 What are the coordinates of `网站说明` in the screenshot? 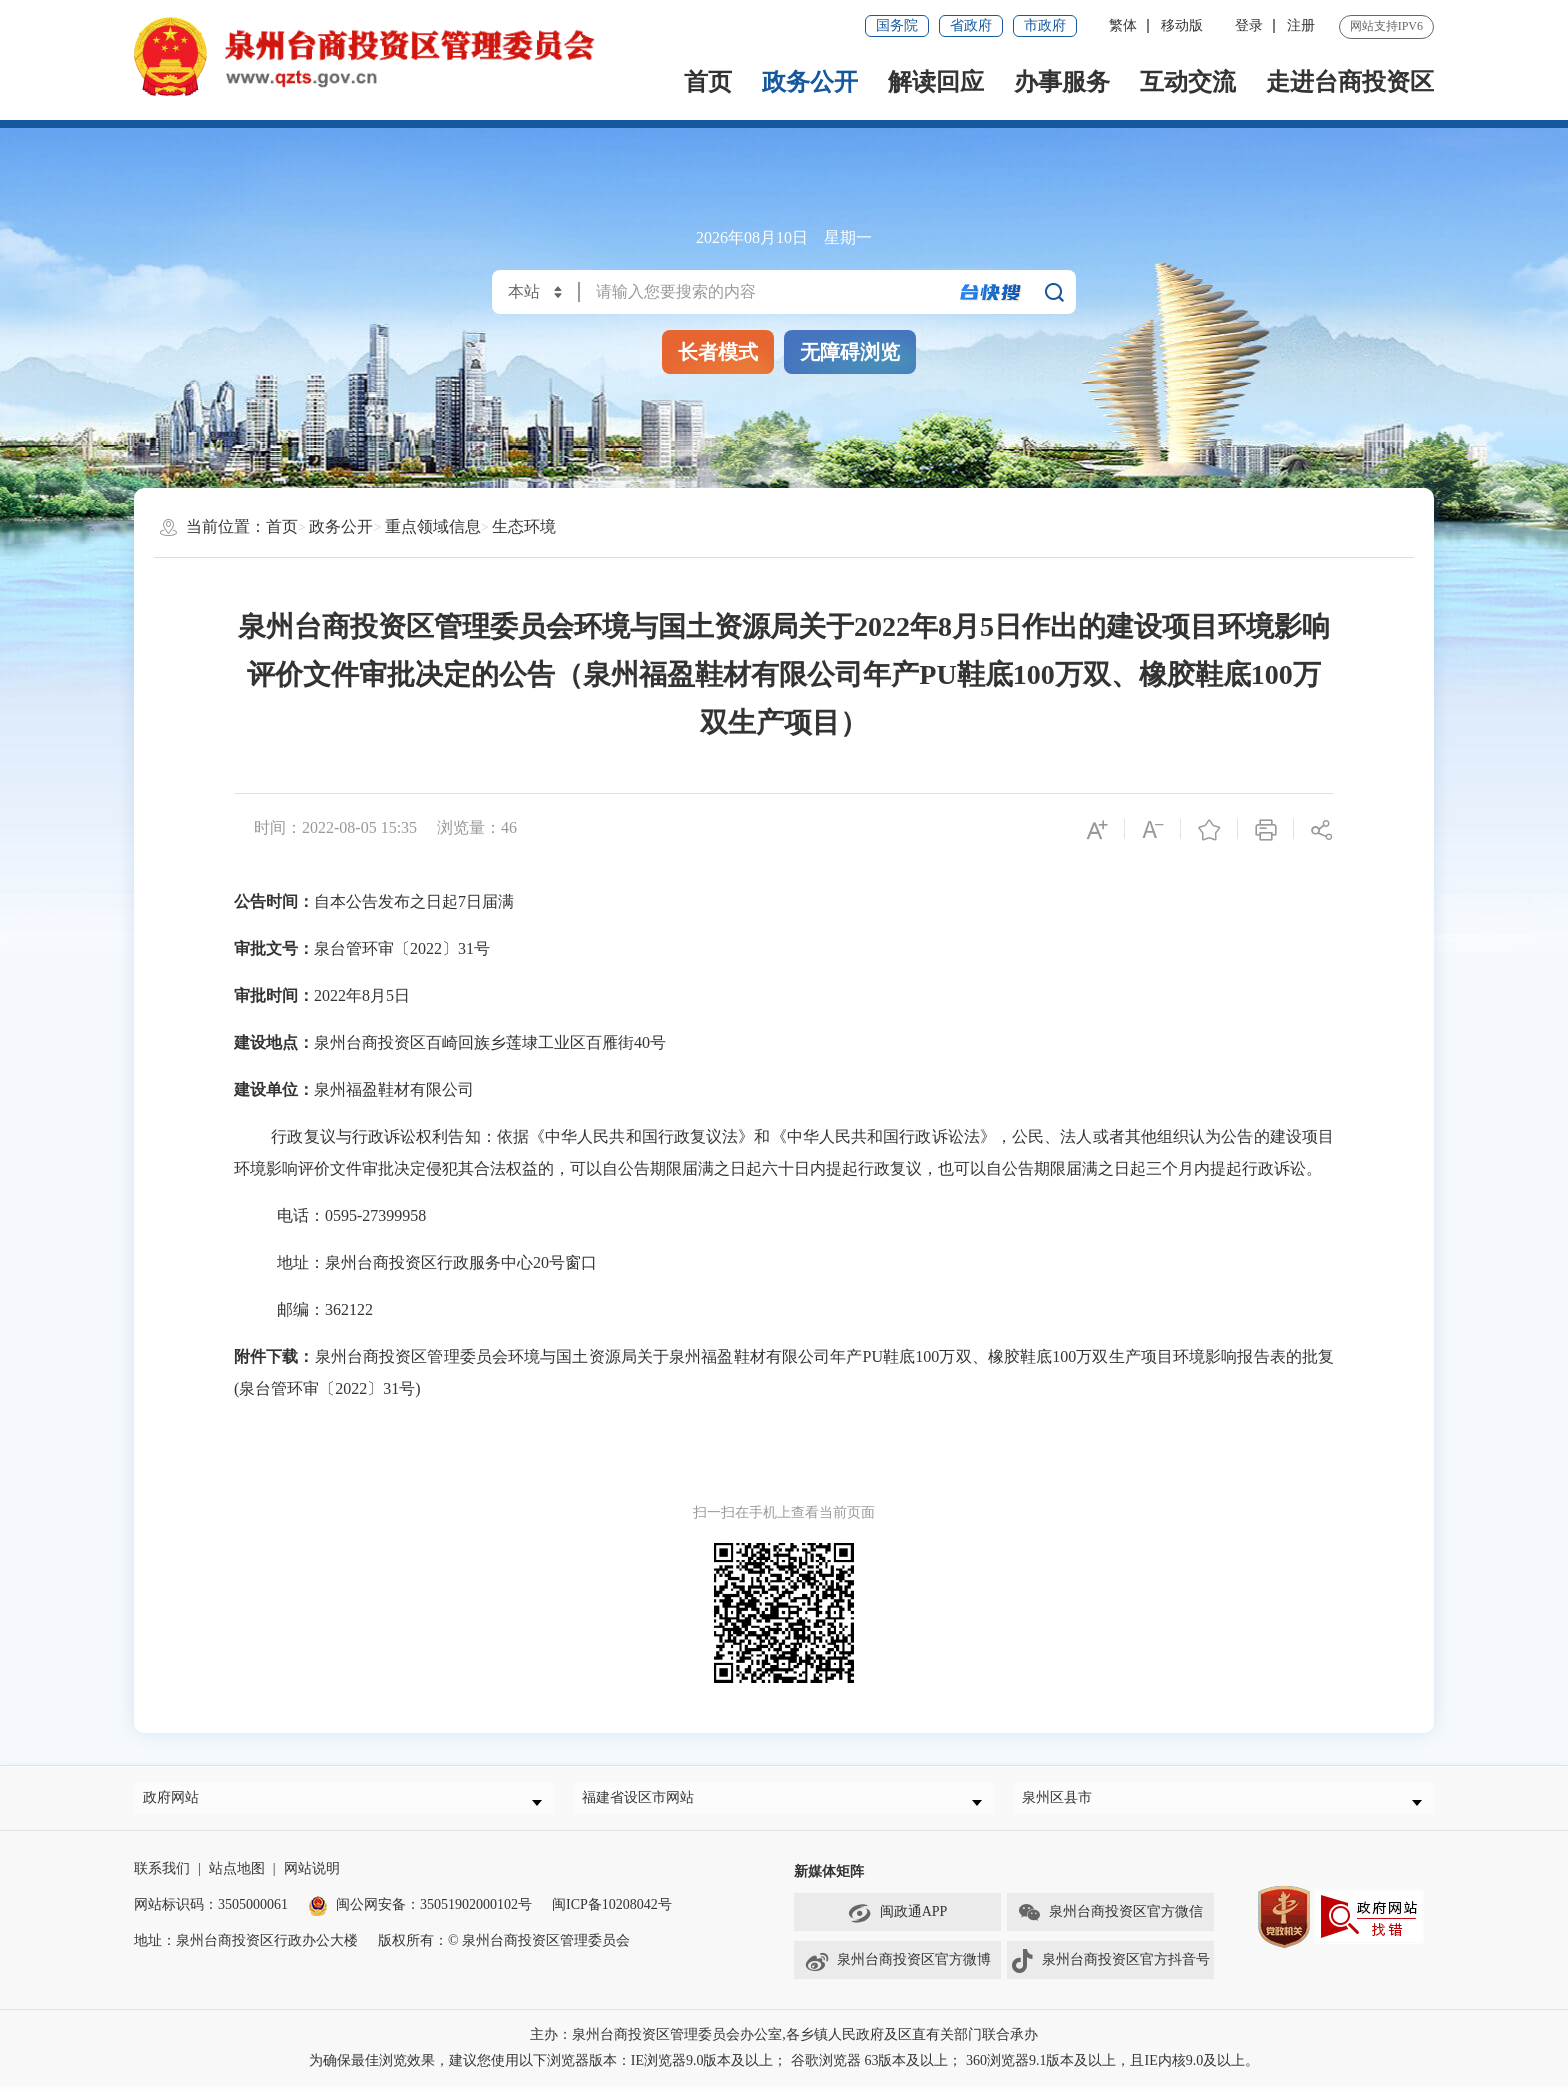 It's located at (312, 1878).